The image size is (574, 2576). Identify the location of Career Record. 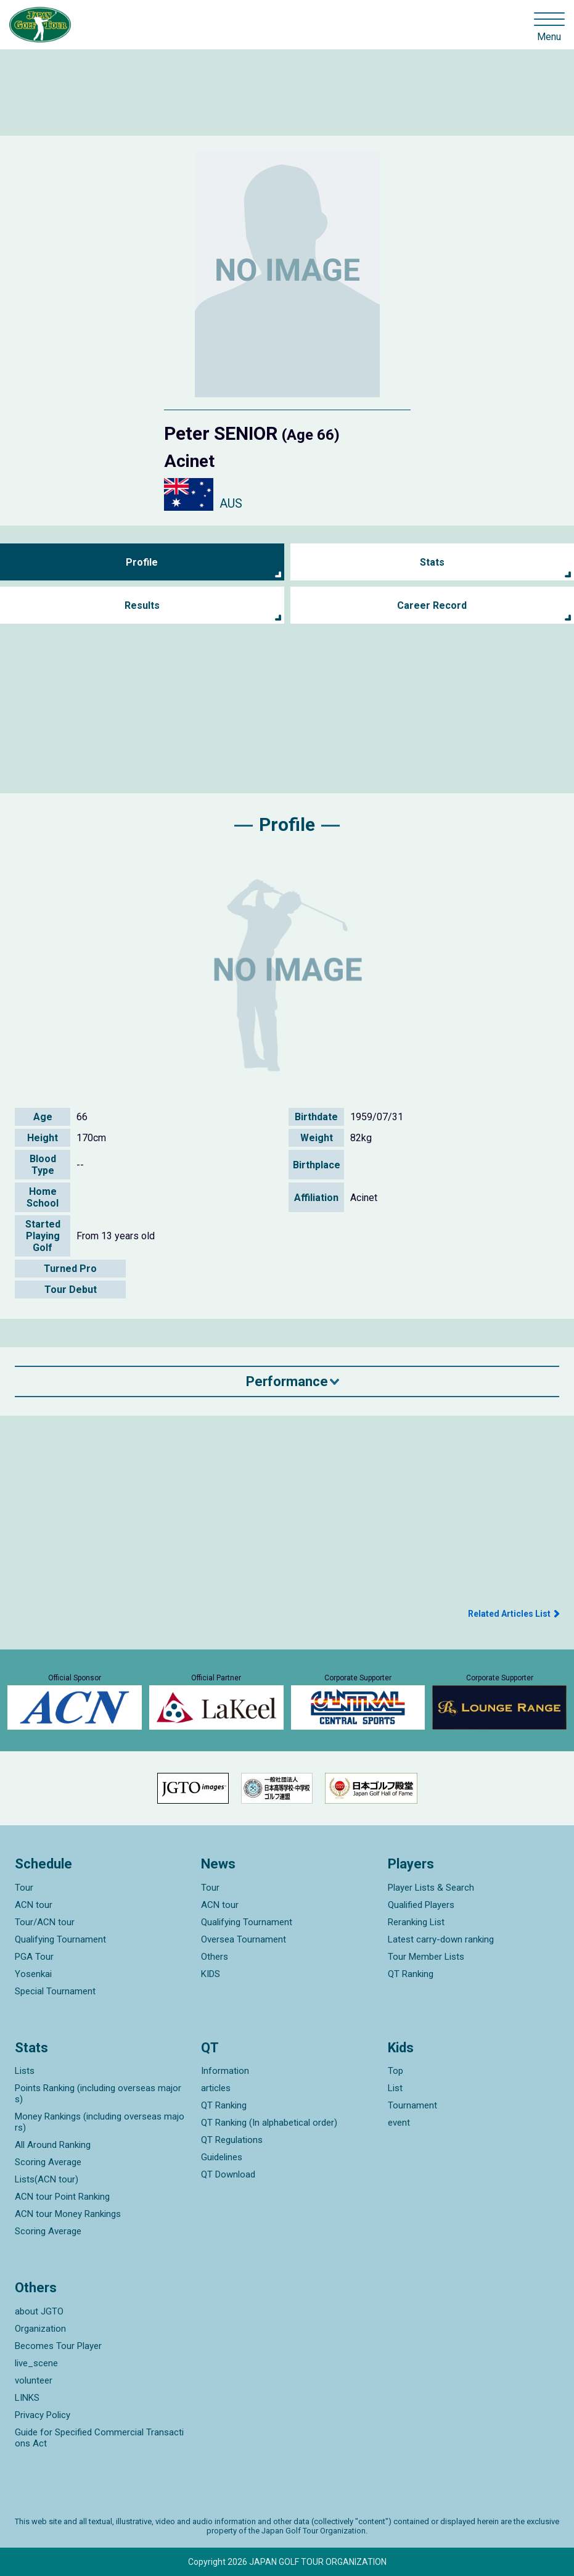
(432, 605).